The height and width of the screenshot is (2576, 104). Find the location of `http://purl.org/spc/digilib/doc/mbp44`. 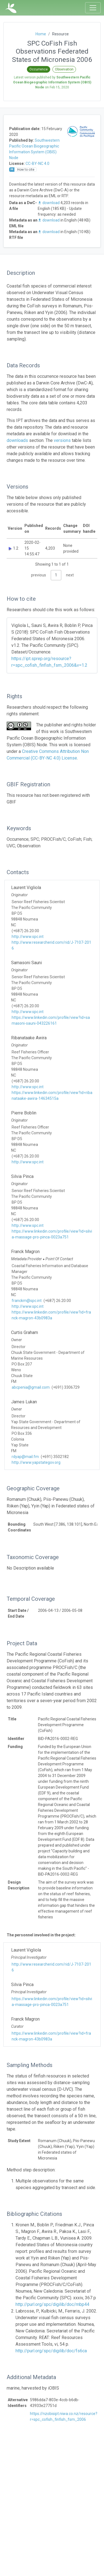

http://purl.org/spc/digilib/doc/mbp44 is located at coordinates (52, 2304).